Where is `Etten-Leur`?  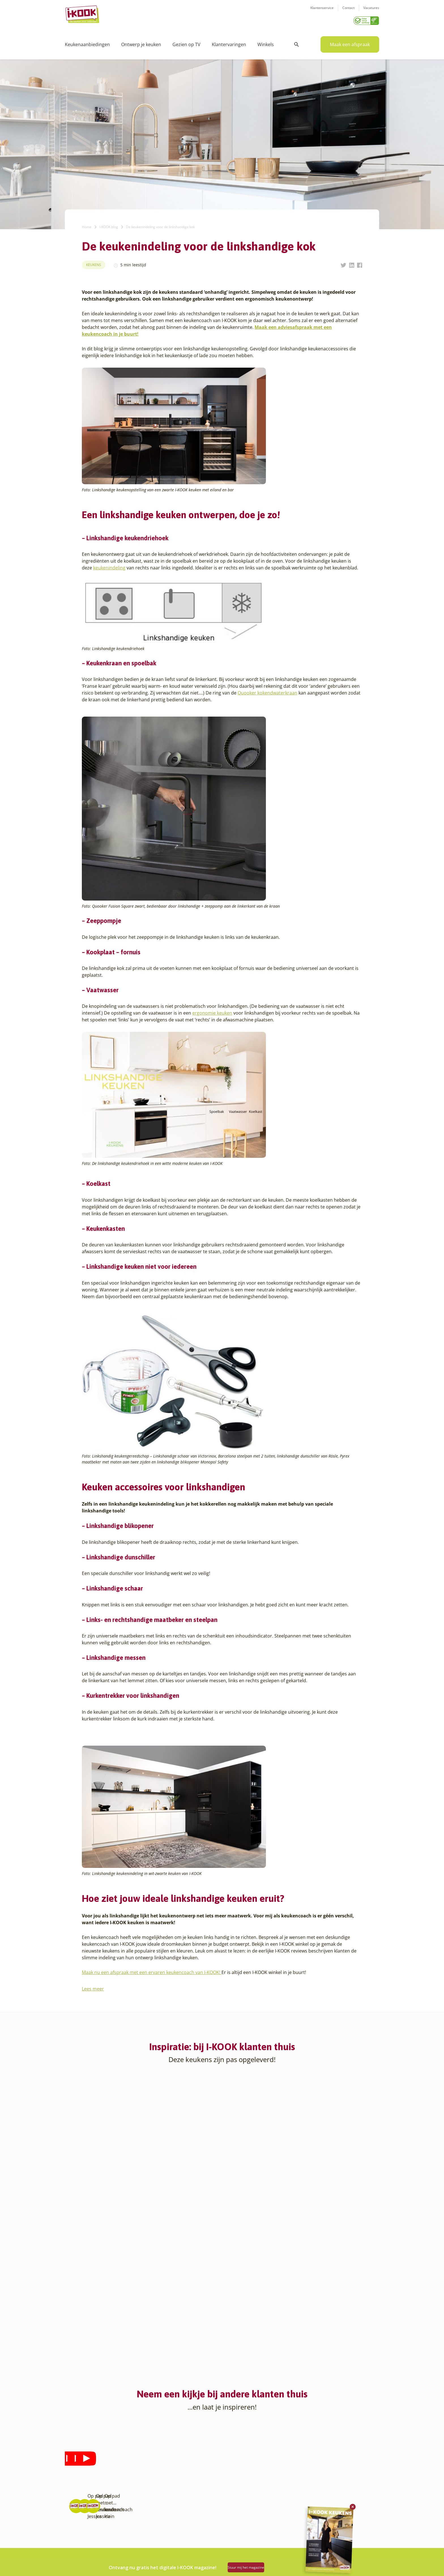
Etten-Leur is located at coordinates (75, 2552).